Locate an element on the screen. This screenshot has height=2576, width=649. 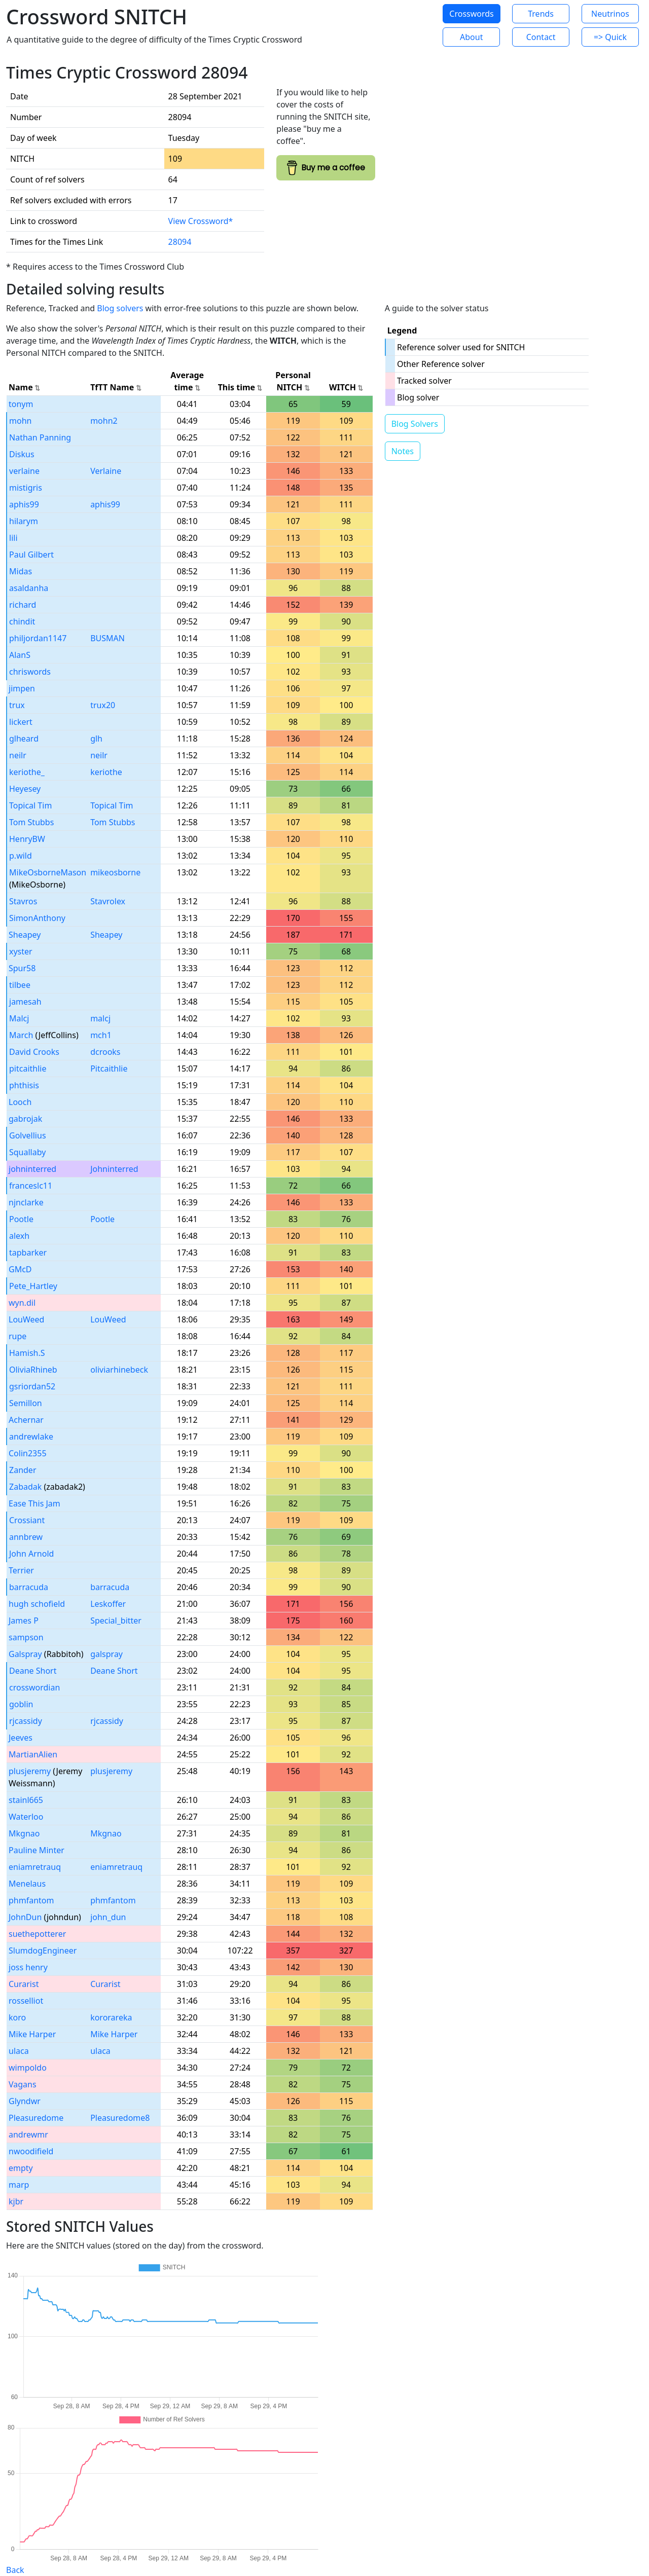
crosswordian is located at coordinates (34, 1687).